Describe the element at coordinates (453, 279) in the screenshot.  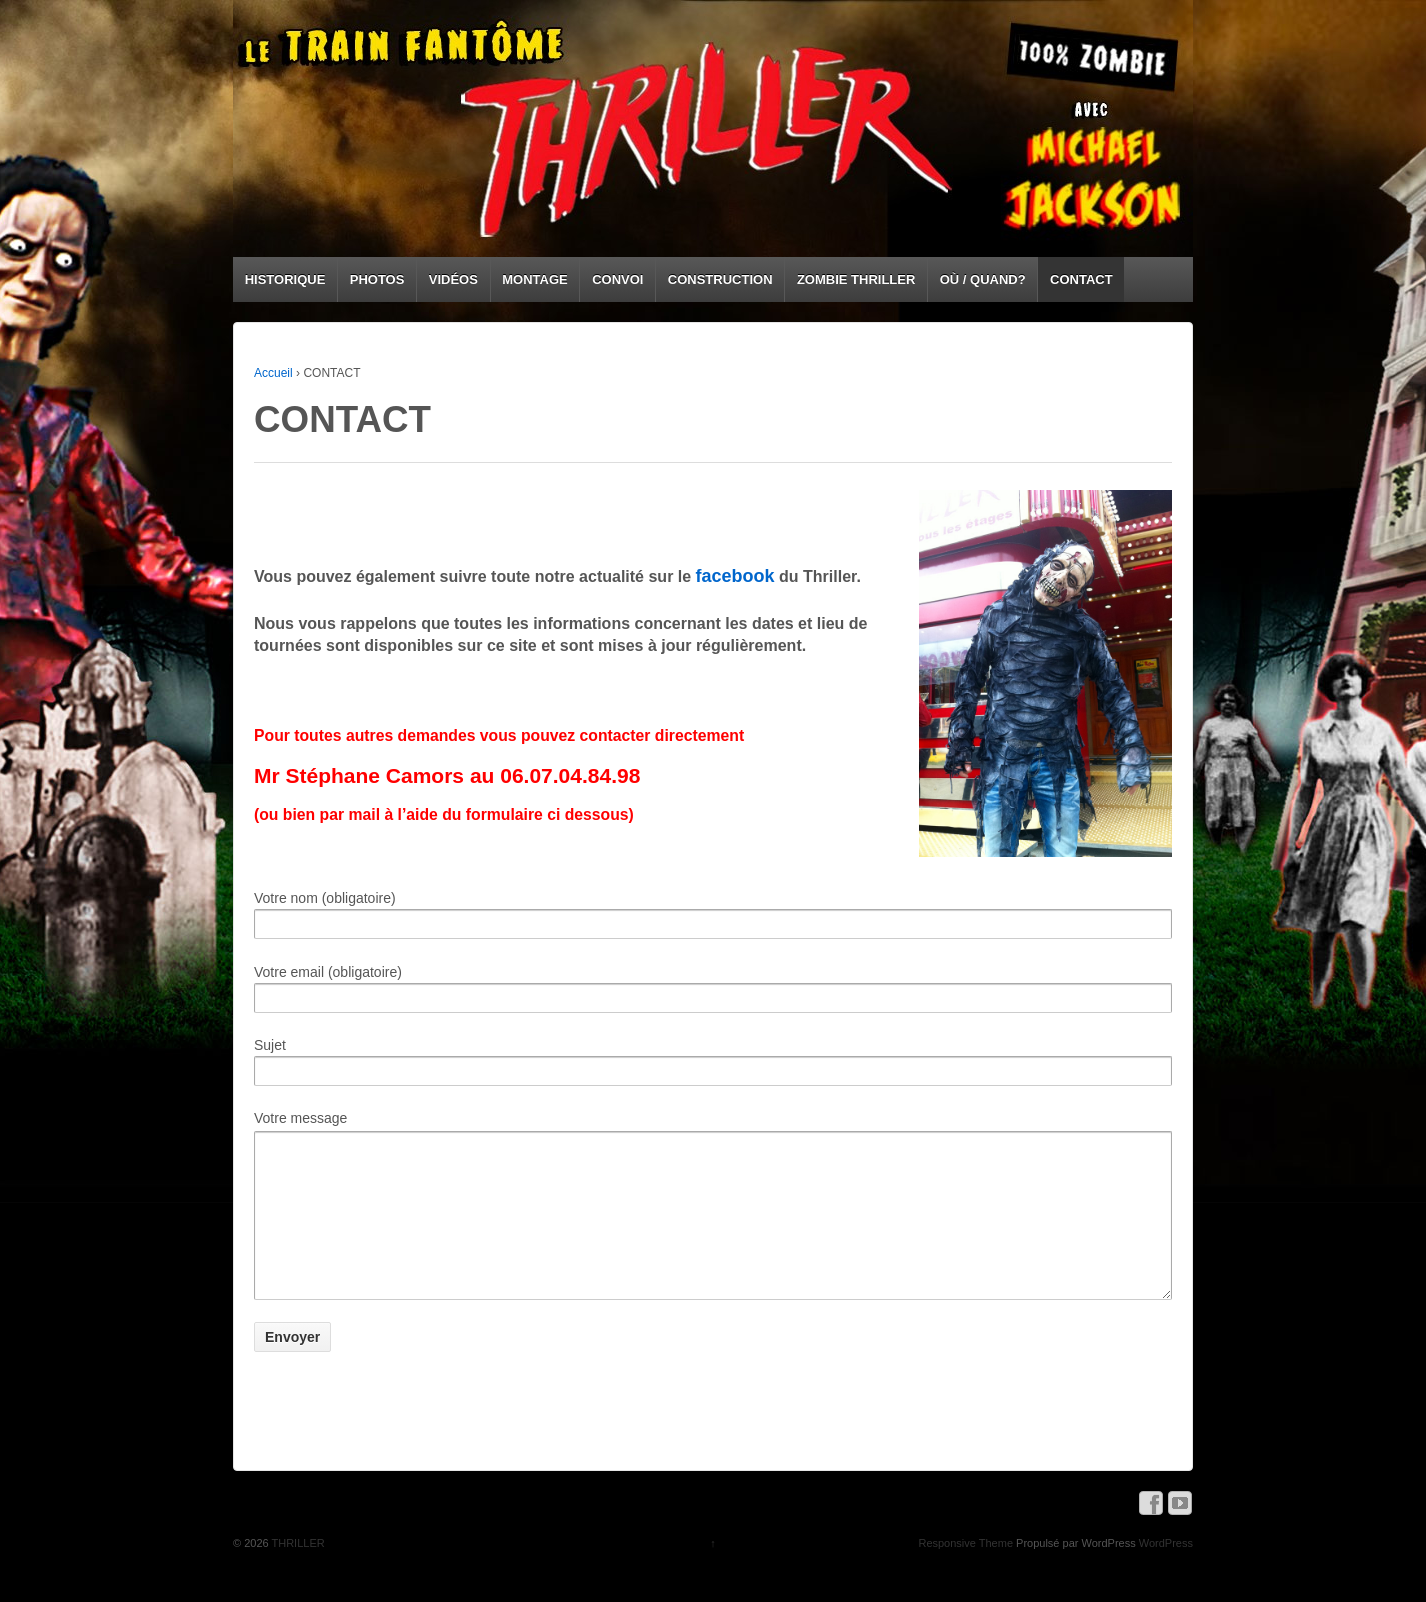
I see `VIDÉOS` at that location.